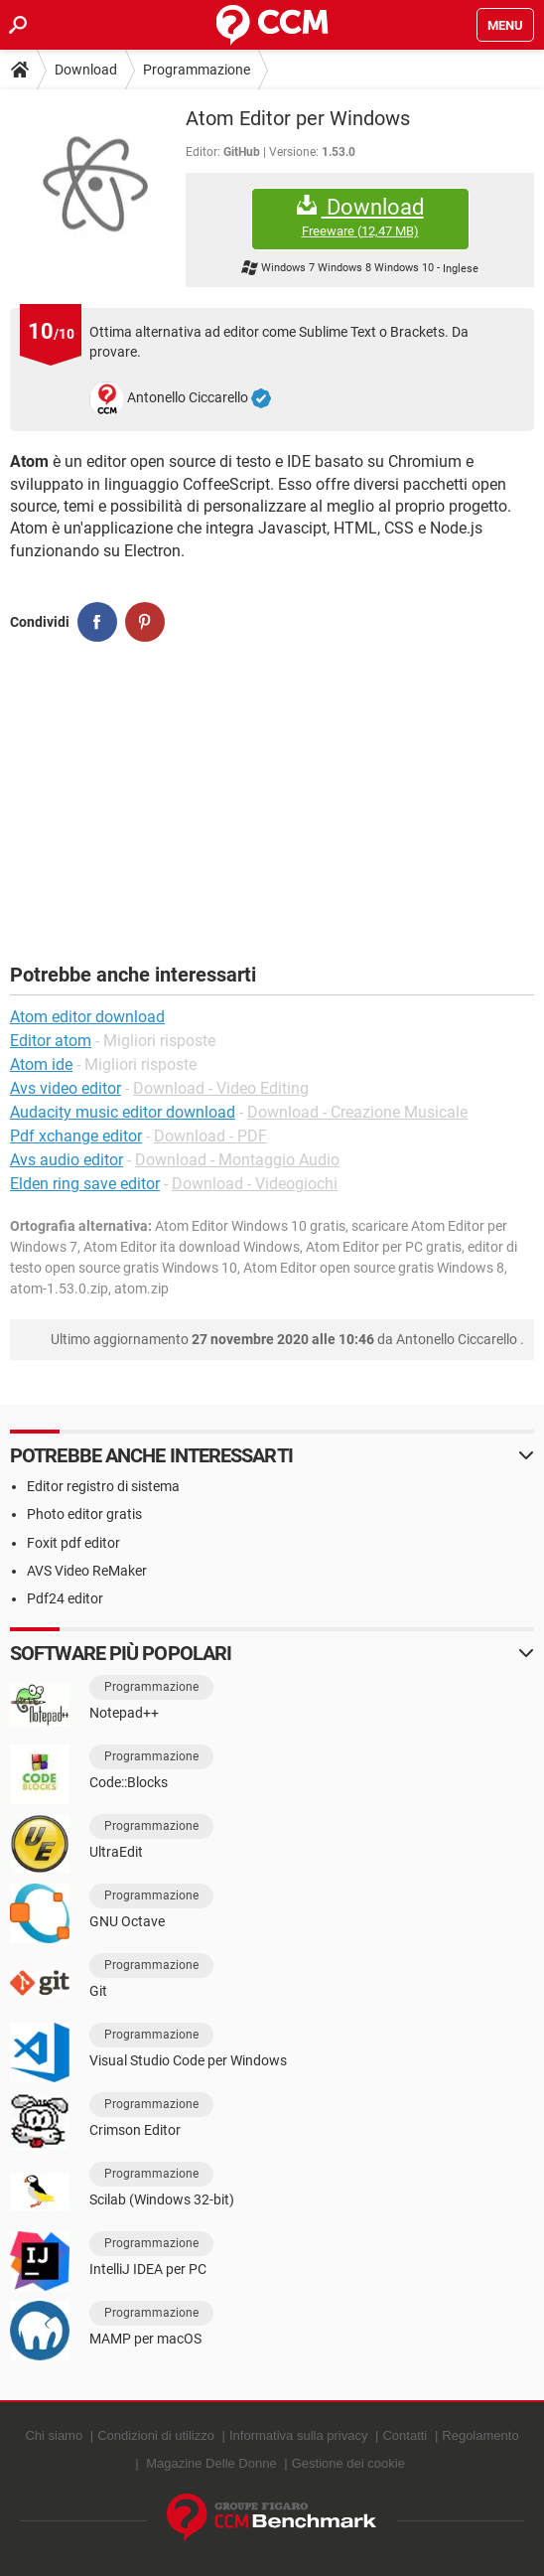 This screenshot has height=2576, width=544. What do you see at coordinates (73, 1543) in the screenshot?
I see `Foxit pdf editor` at bounding box center [73, 1543].